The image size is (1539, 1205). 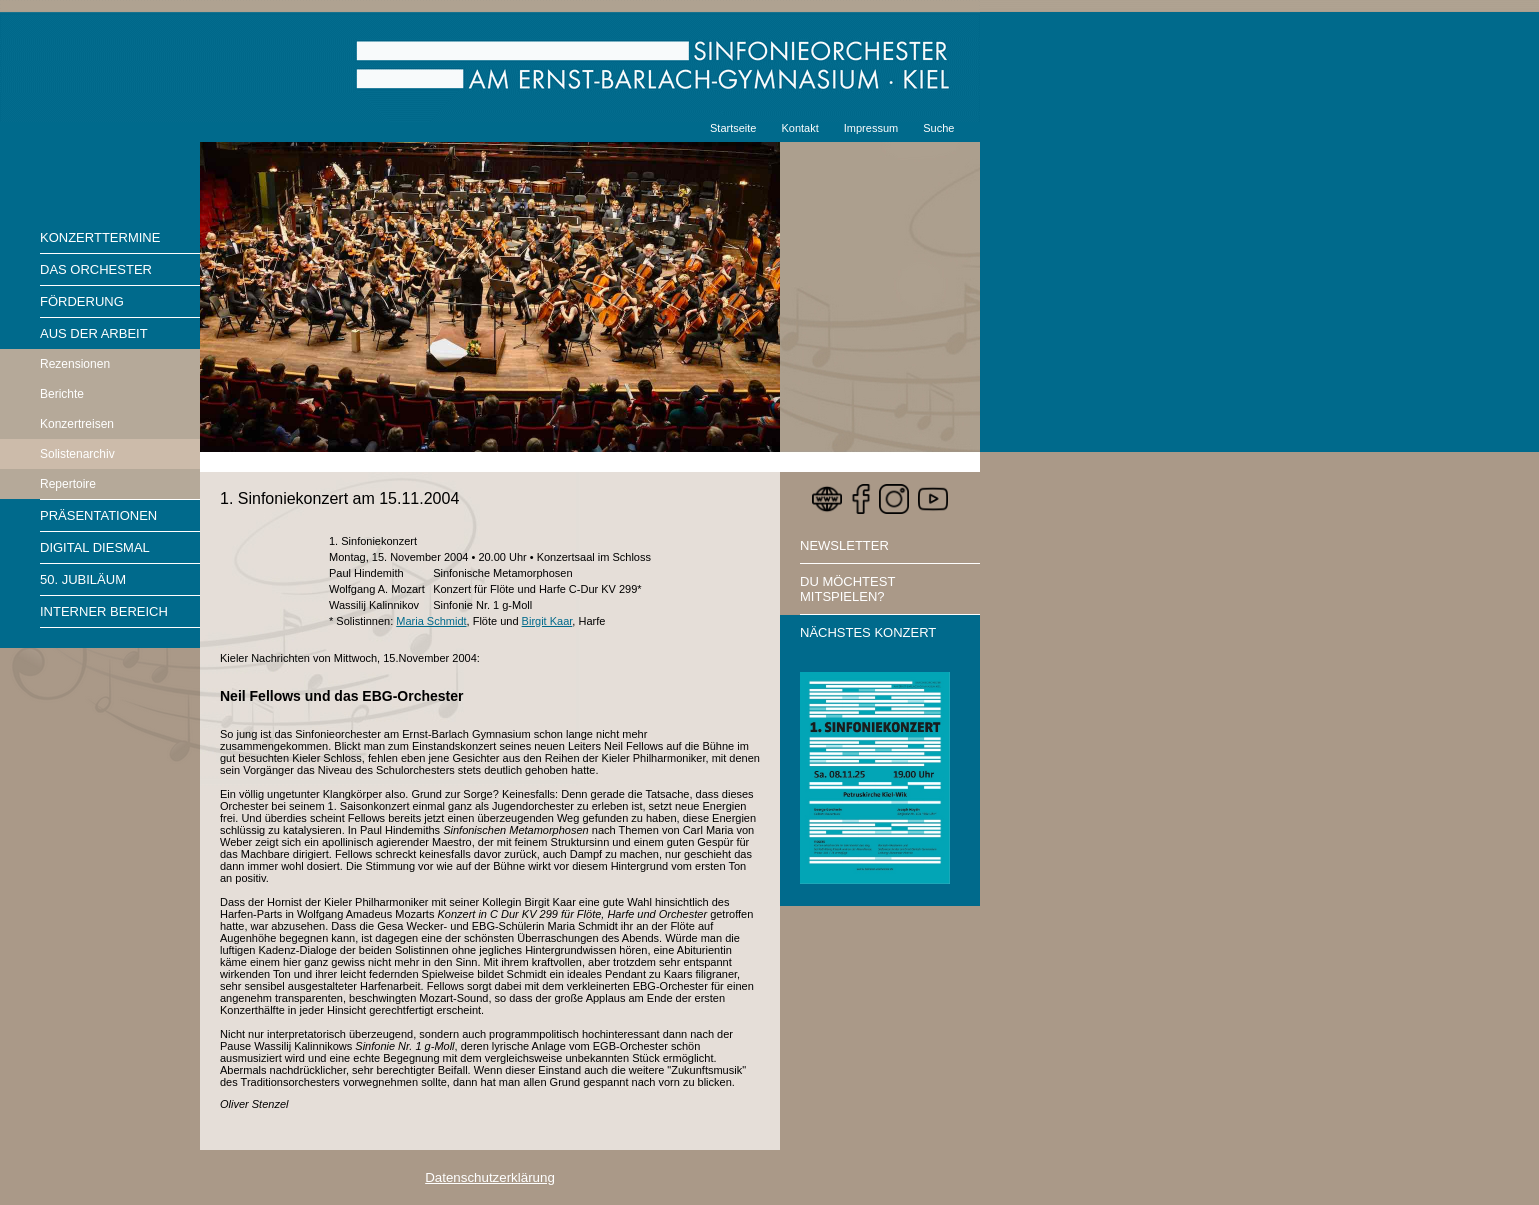 I want to click on Suche, so click(x=938, y=128).